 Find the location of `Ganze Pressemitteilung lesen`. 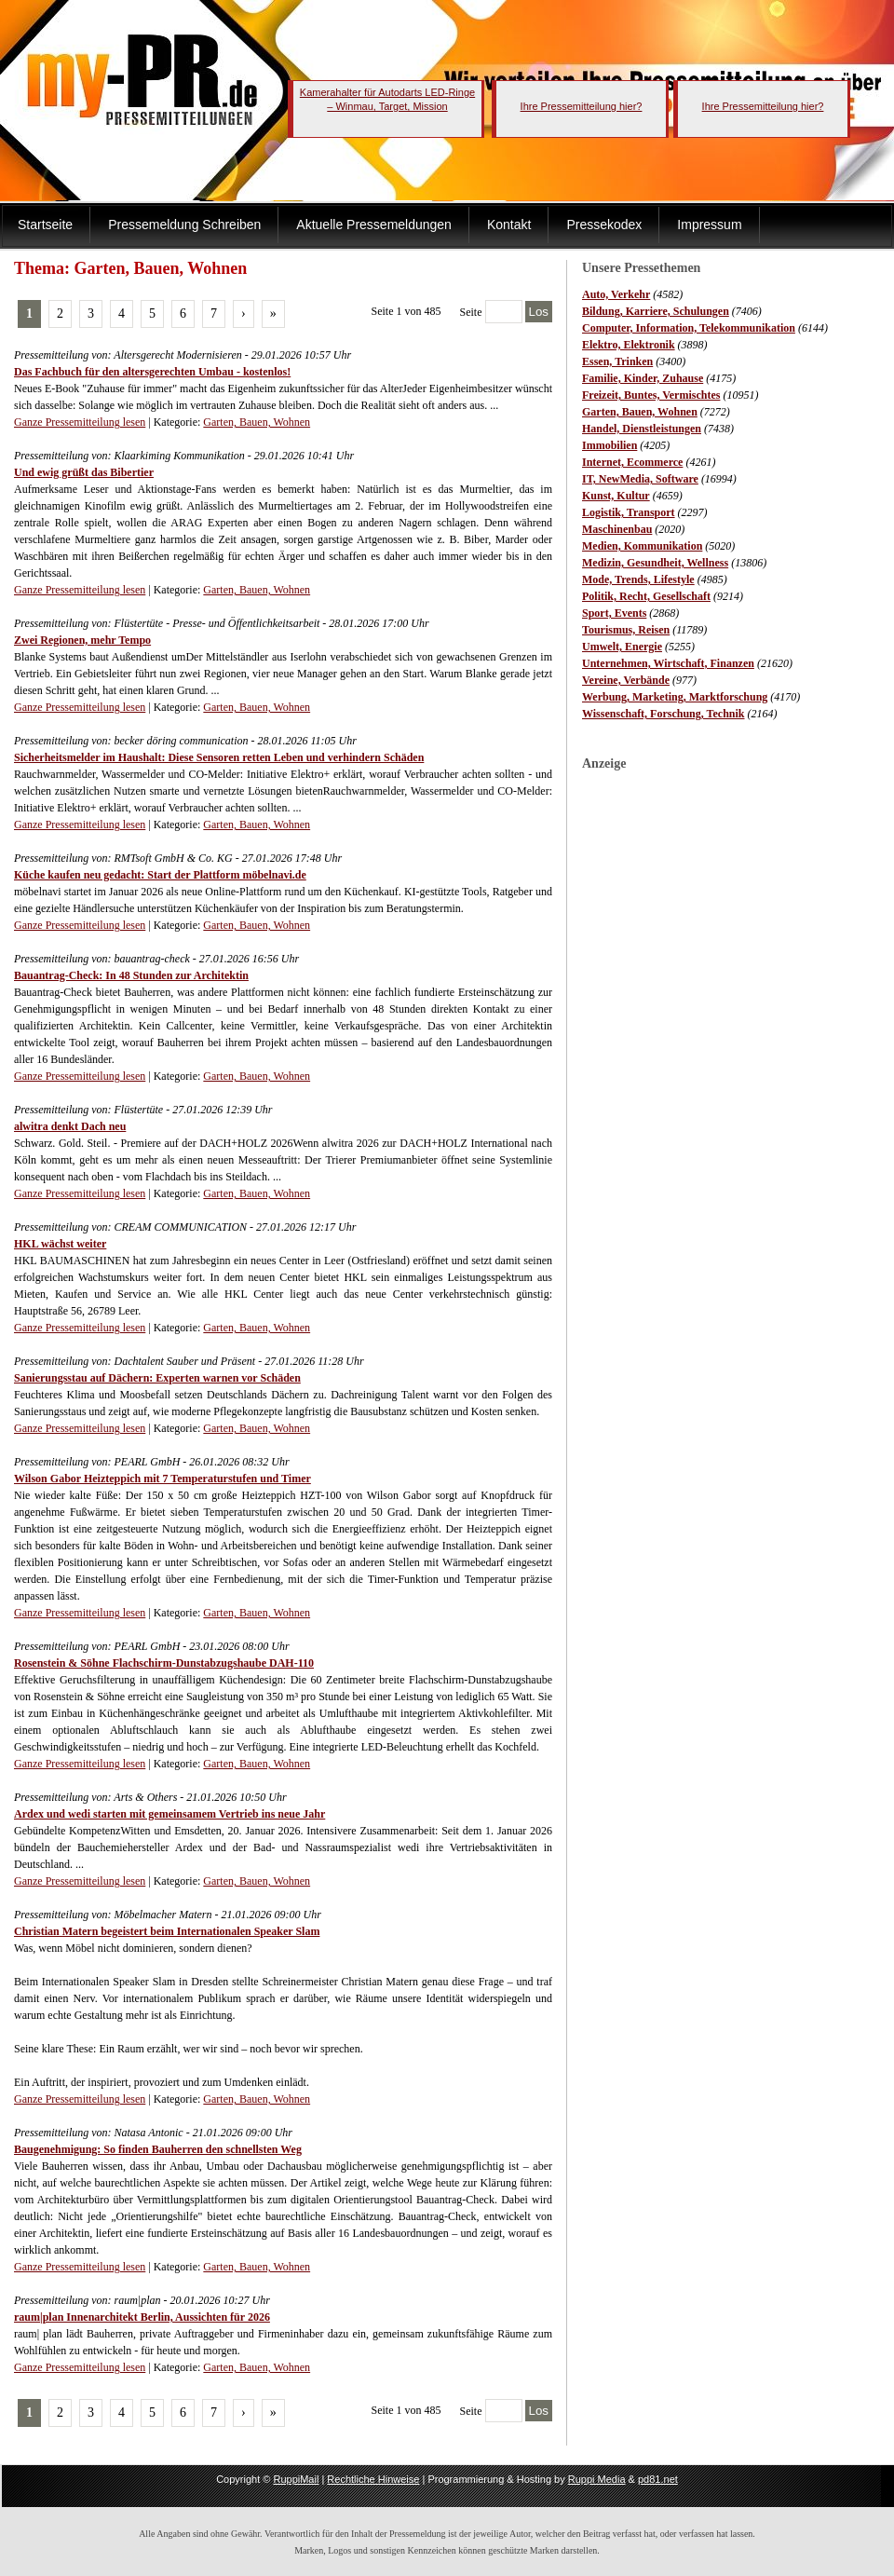

Ganze Pressemitteilung lesen is located at coordinates (79, 422).